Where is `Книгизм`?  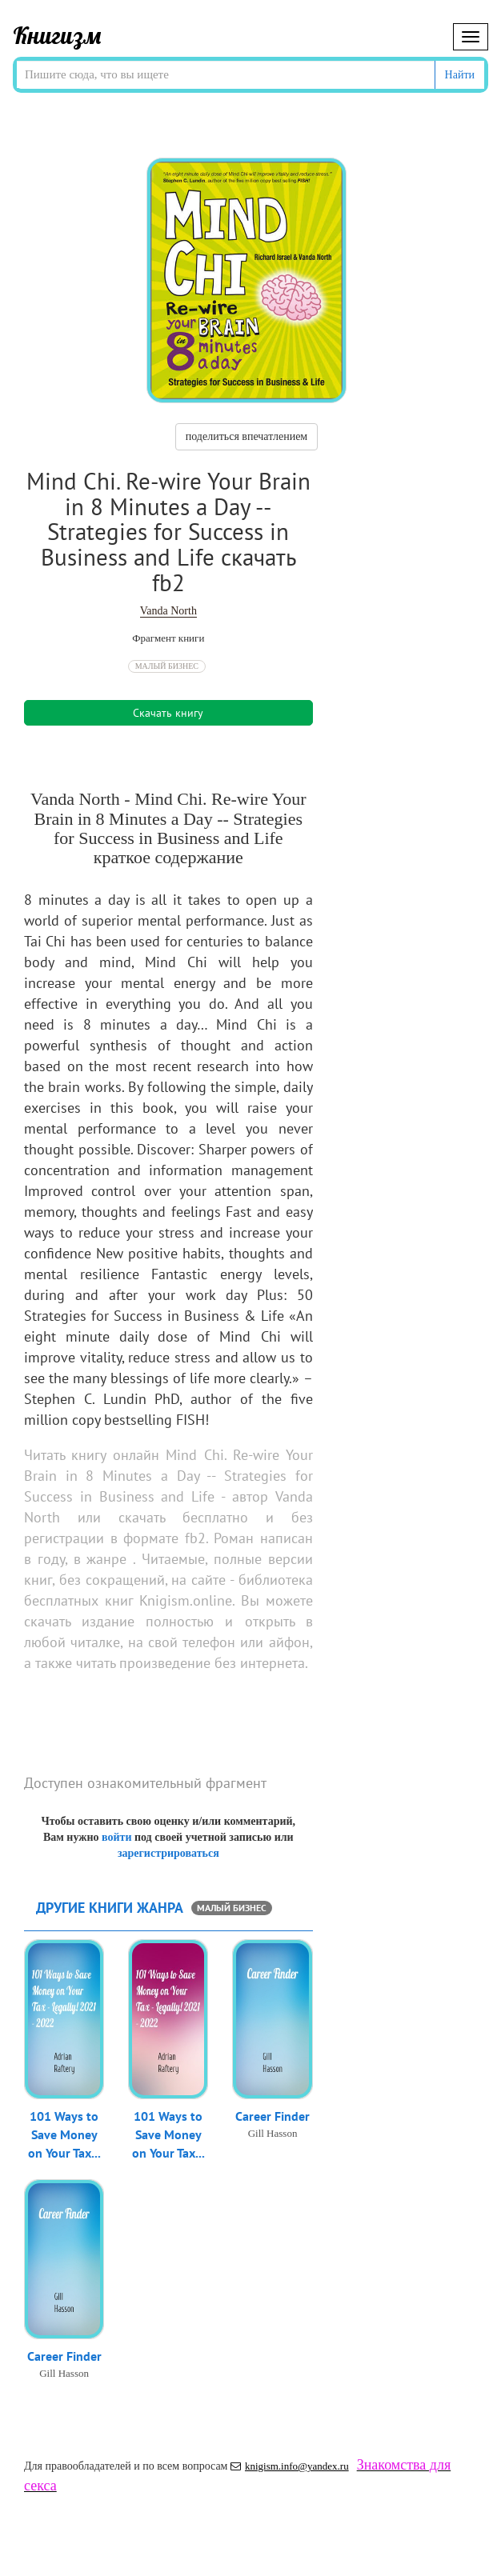
Книгизм is located at coordinates (57, 35).